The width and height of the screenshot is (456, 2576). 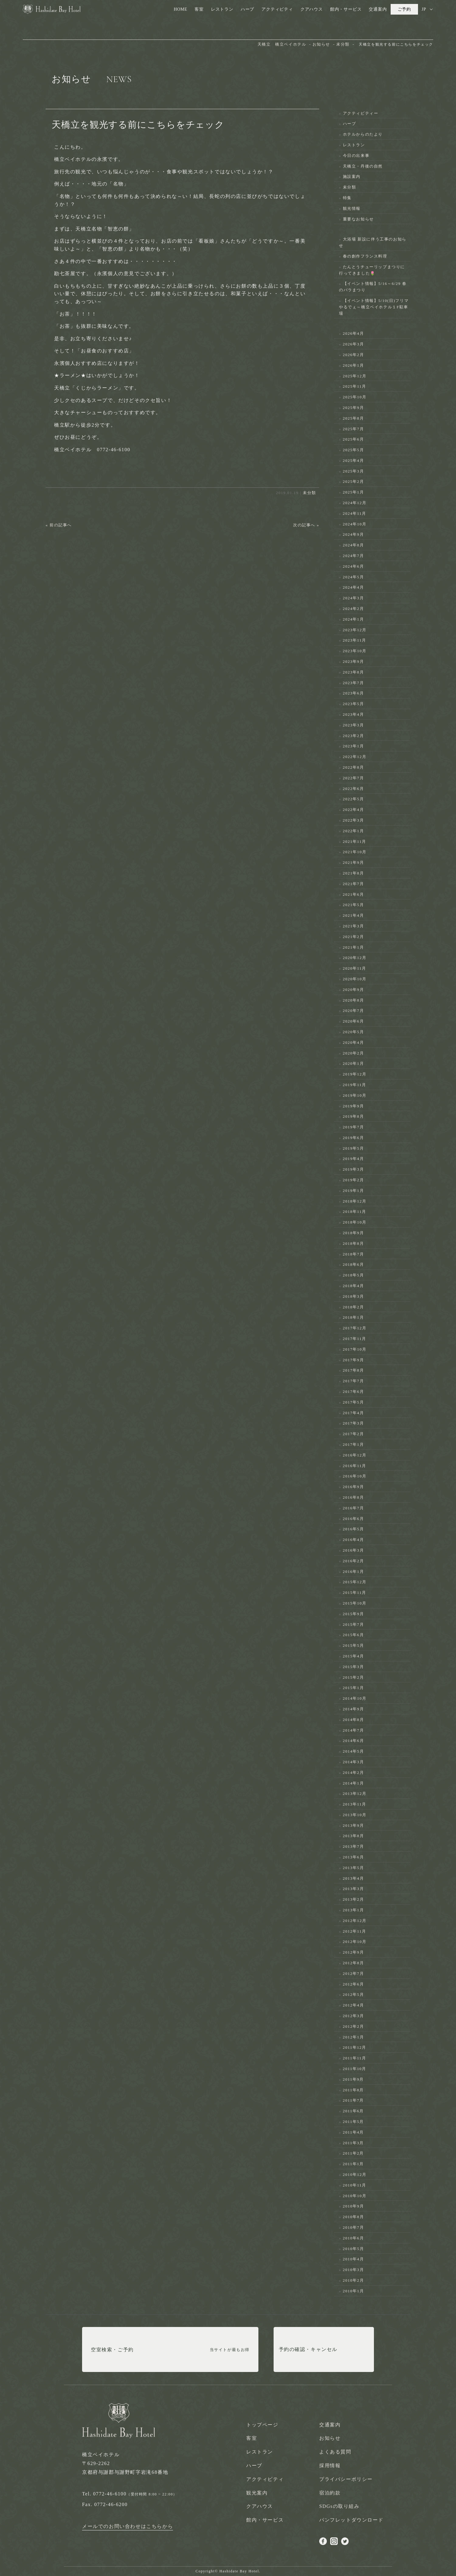 What do you see at coordinates (353, 2079) in the screenshot?
I see `2011年9月` at bounding box center [353, 2079].